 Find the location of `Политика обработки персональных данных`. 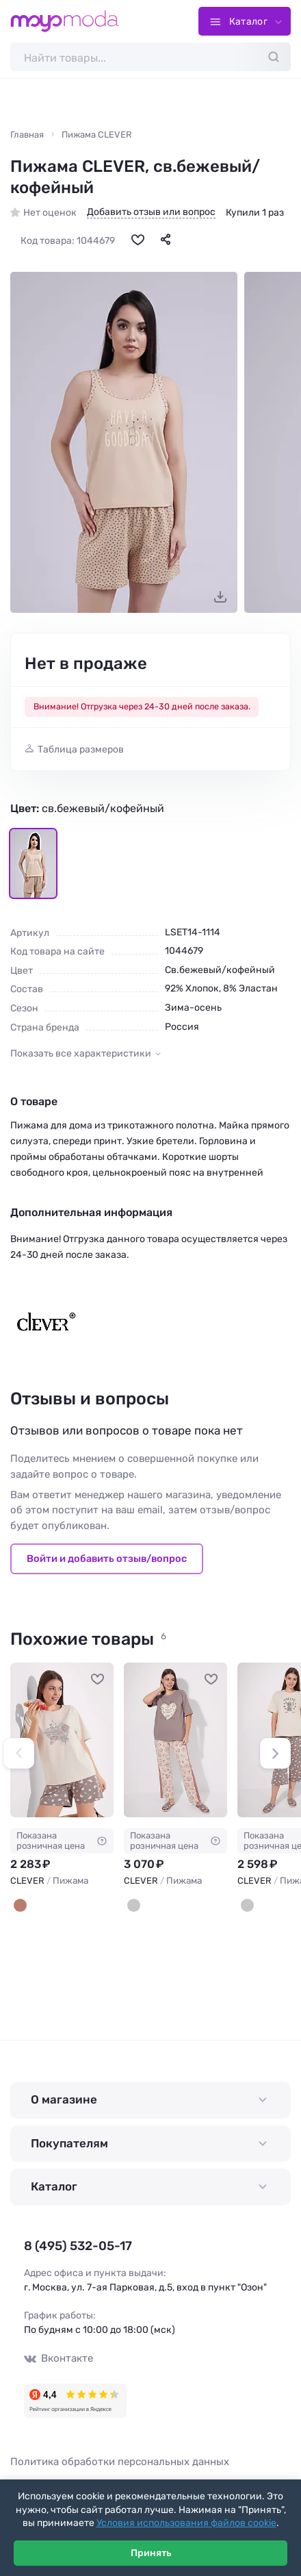

Политика обработки персональных данных is located at coordinates (119, 2461).